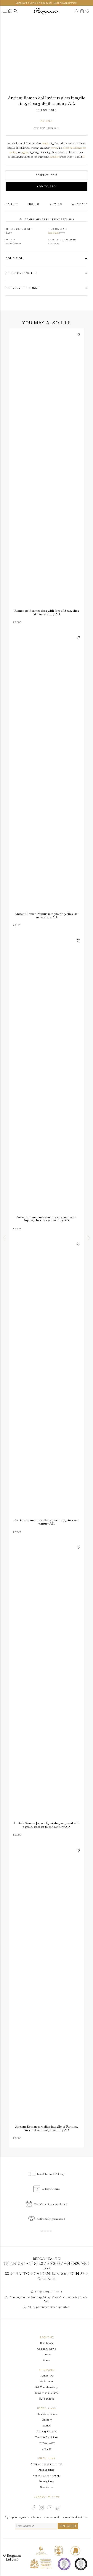  What do you see at coordinates (46, 2387) in the screenshot?
I see `Sell Your Jewellery` at bounding box center [46, 2387].